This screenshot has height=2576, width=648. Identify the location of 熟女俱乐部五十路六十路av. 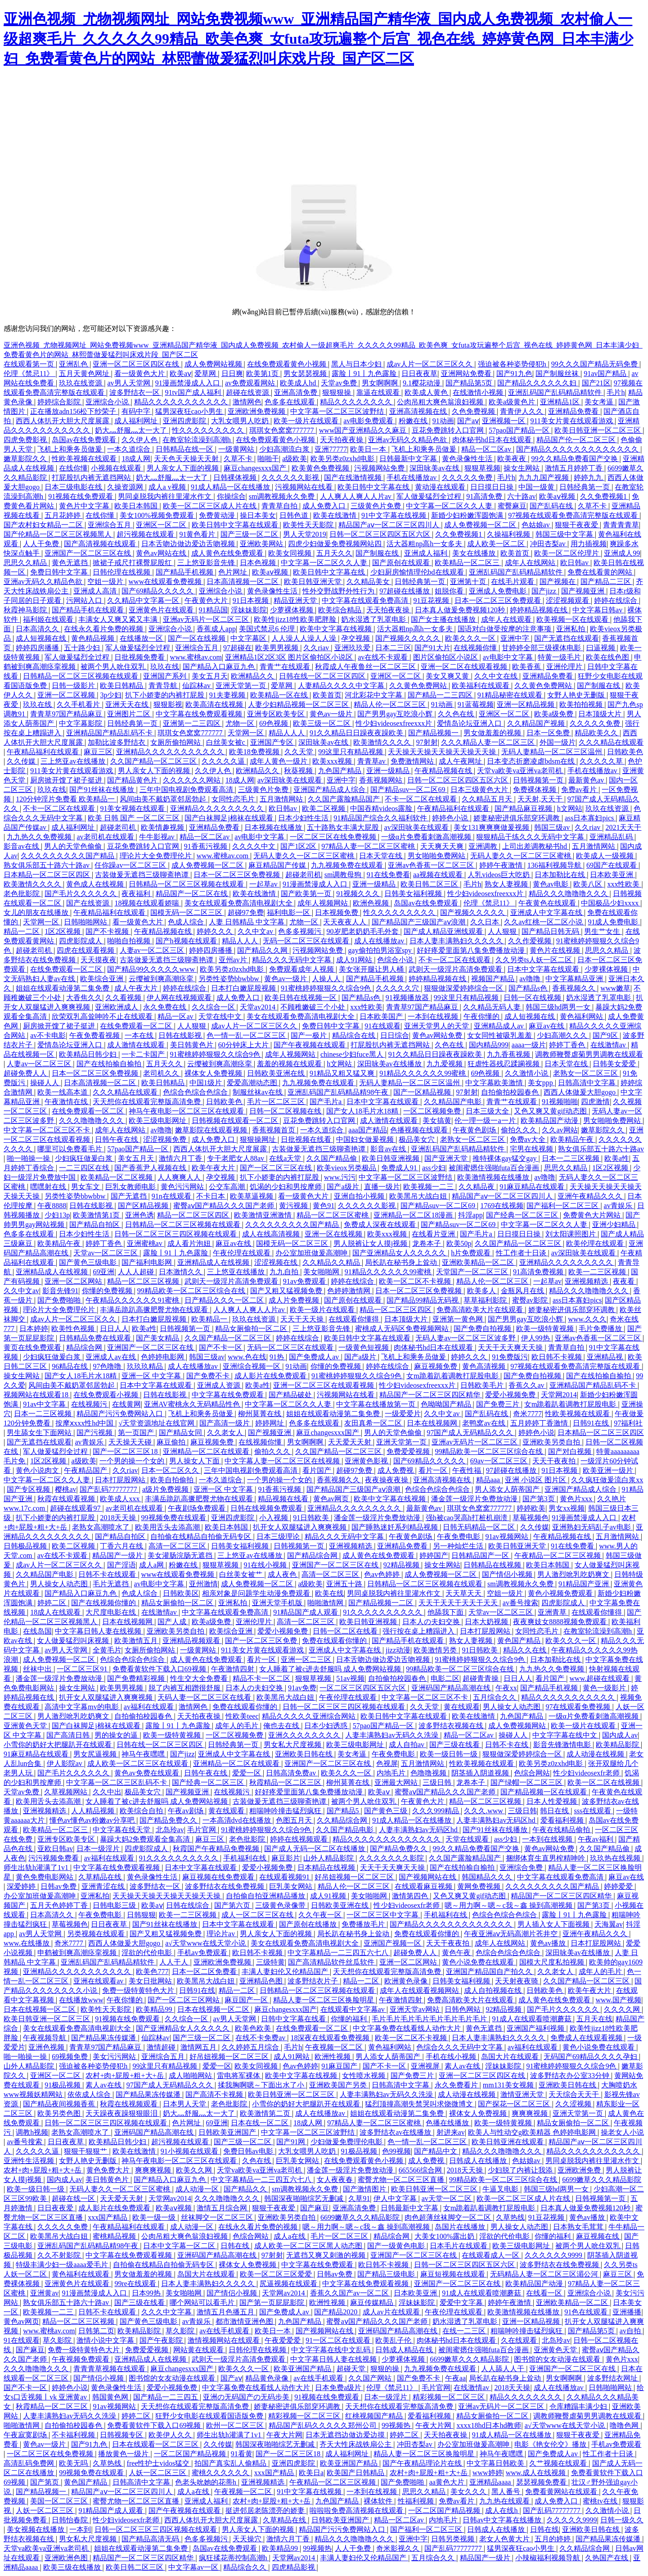
(47, 865).